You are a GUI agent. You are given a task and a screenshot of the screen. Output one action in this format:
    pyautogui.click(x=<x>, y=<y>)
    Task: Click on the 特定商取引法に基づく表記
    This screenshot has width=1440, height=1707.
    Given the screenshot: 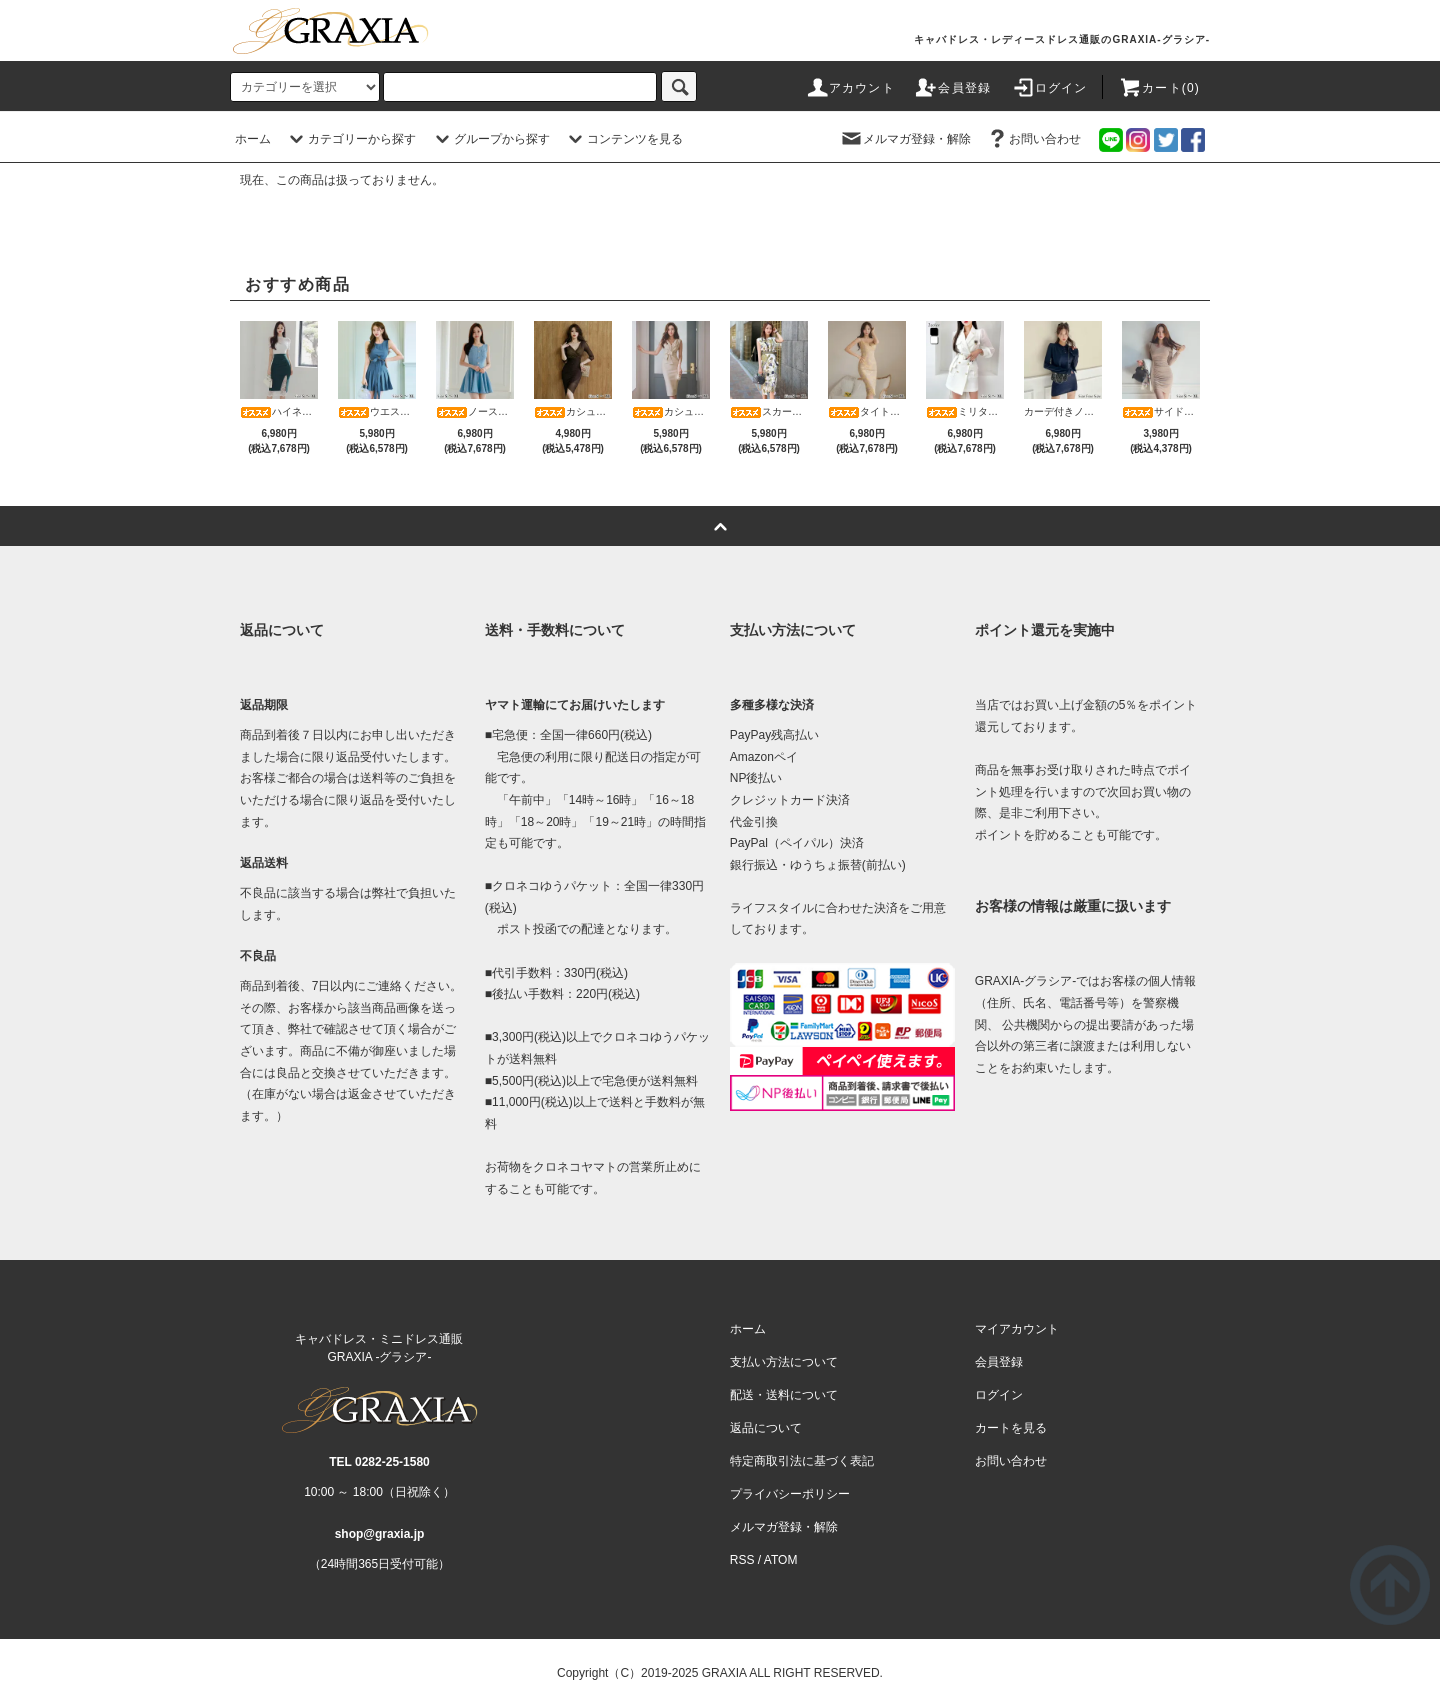 What is the action you would take?
    pyautogui.click(x=802, y=1461)
    